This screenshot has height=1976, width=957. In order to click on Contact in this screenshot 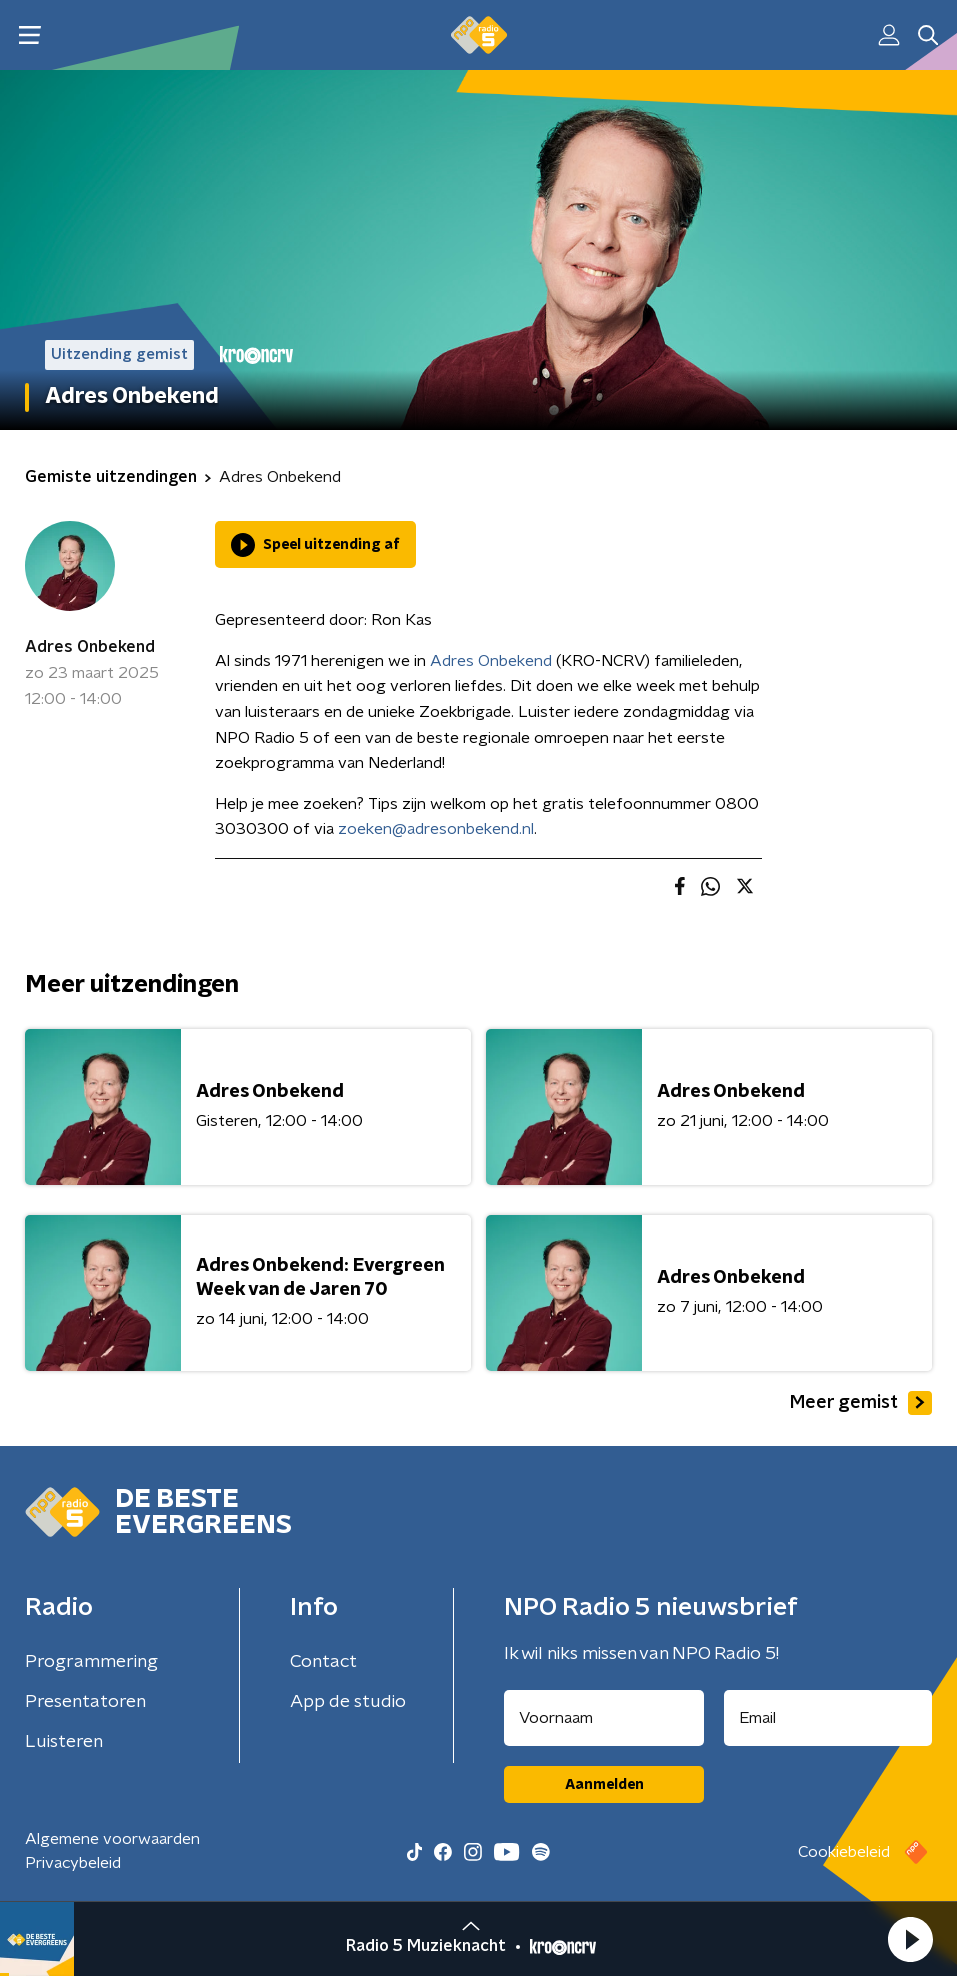, I will do `click(323, 1662)`.